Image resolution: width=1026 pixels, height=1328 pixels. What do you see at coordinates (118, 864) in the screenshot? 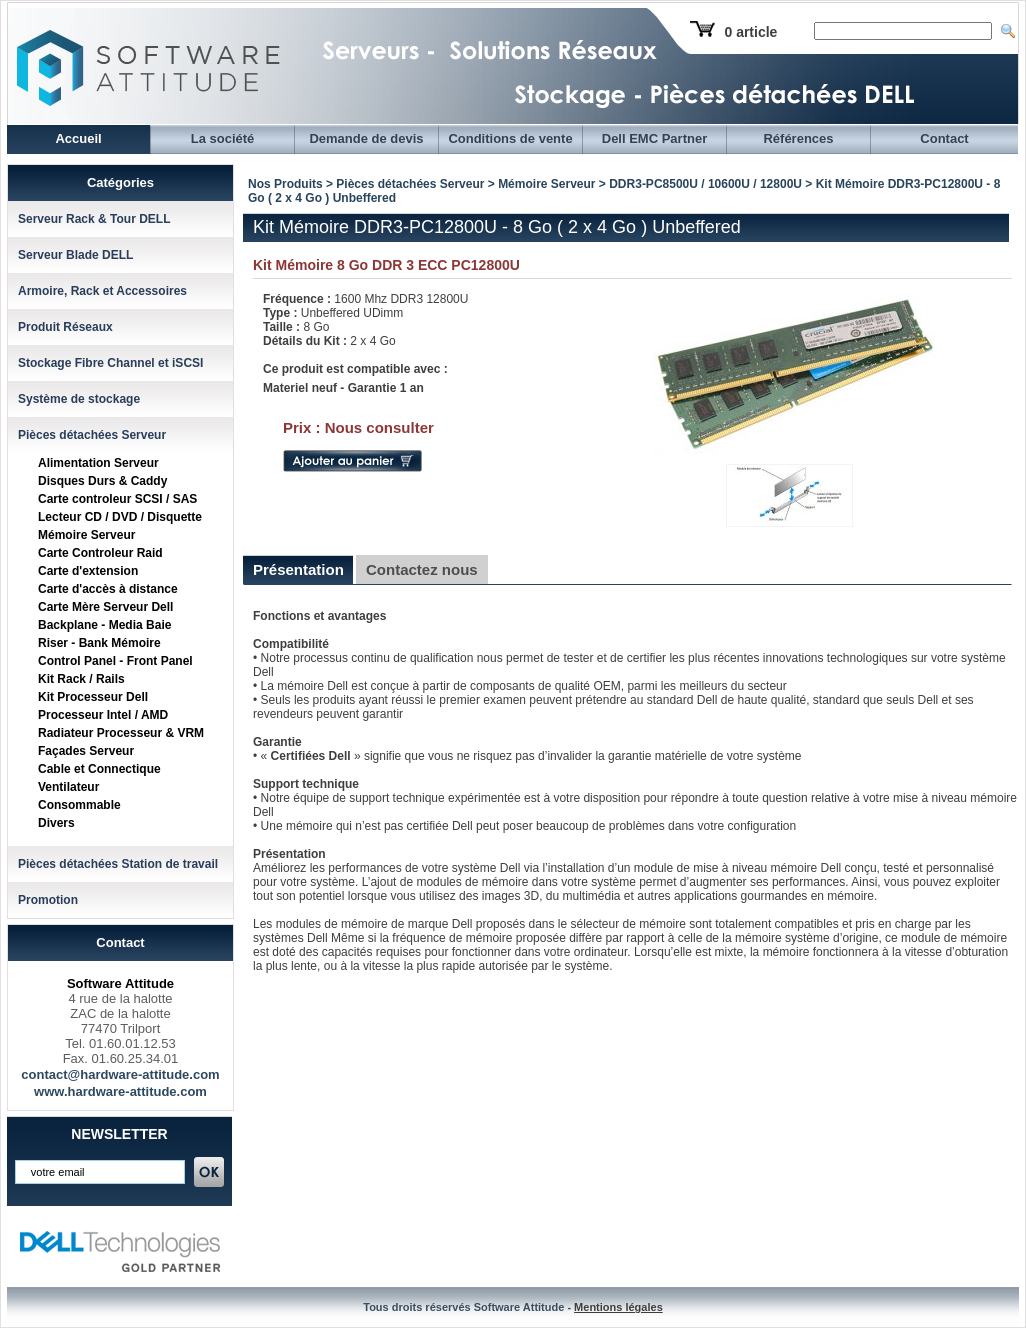
I see `Pièces détachées Station de travail` at bounding box center [118, 864].